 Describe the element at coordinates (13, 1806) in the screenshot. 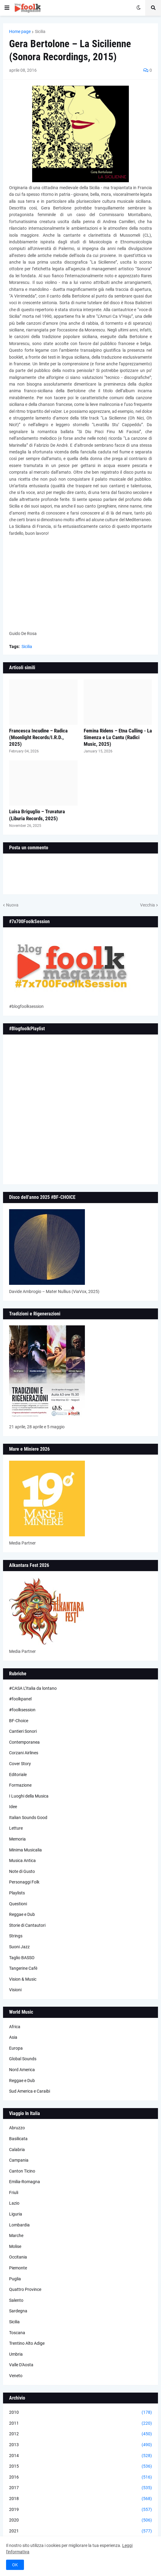

I see `Idee` at that location.